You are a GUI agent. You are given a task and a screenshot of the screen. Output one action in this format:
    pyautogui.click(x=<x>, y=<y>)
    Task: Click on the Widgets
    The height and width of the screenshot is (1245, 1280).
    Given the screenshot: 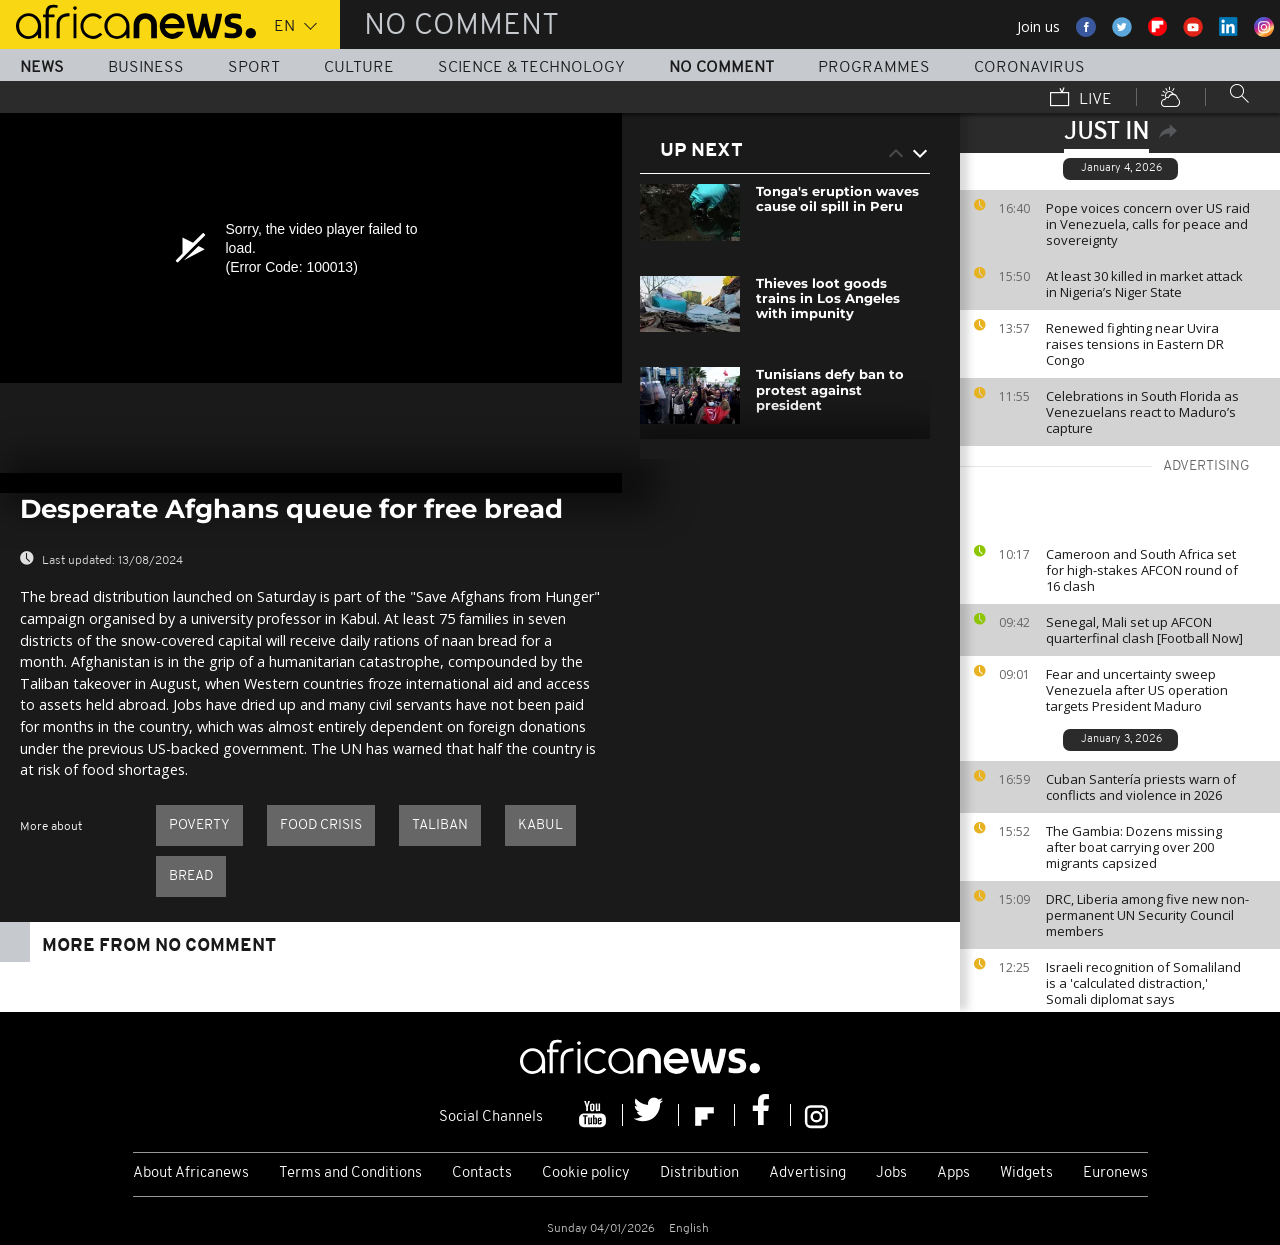 What is the action you would take?
    pyautogui.click(x=1026, y=1173)
    